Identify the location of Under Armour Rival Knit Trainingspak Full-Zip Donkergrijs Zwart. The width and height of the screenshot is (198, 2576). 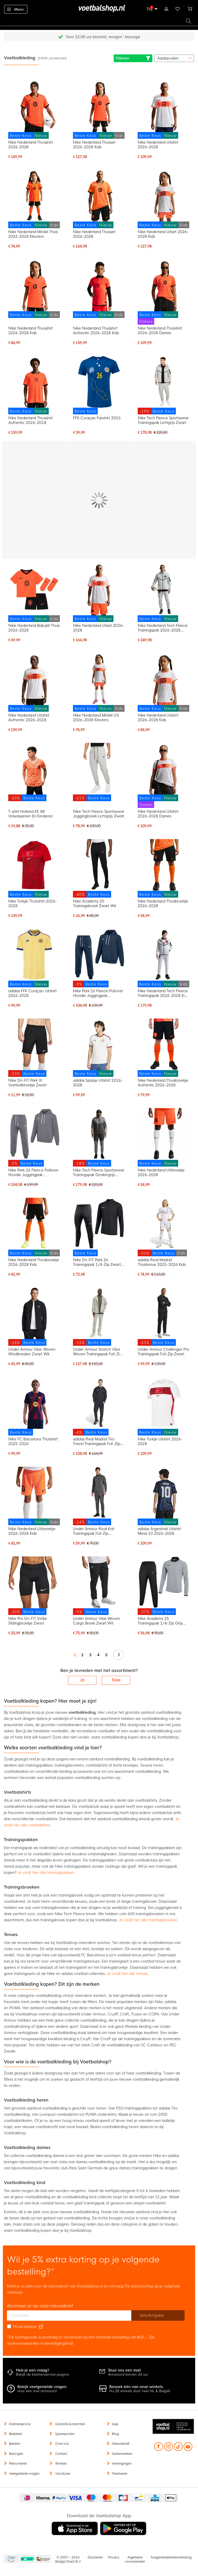
(93, 1531).